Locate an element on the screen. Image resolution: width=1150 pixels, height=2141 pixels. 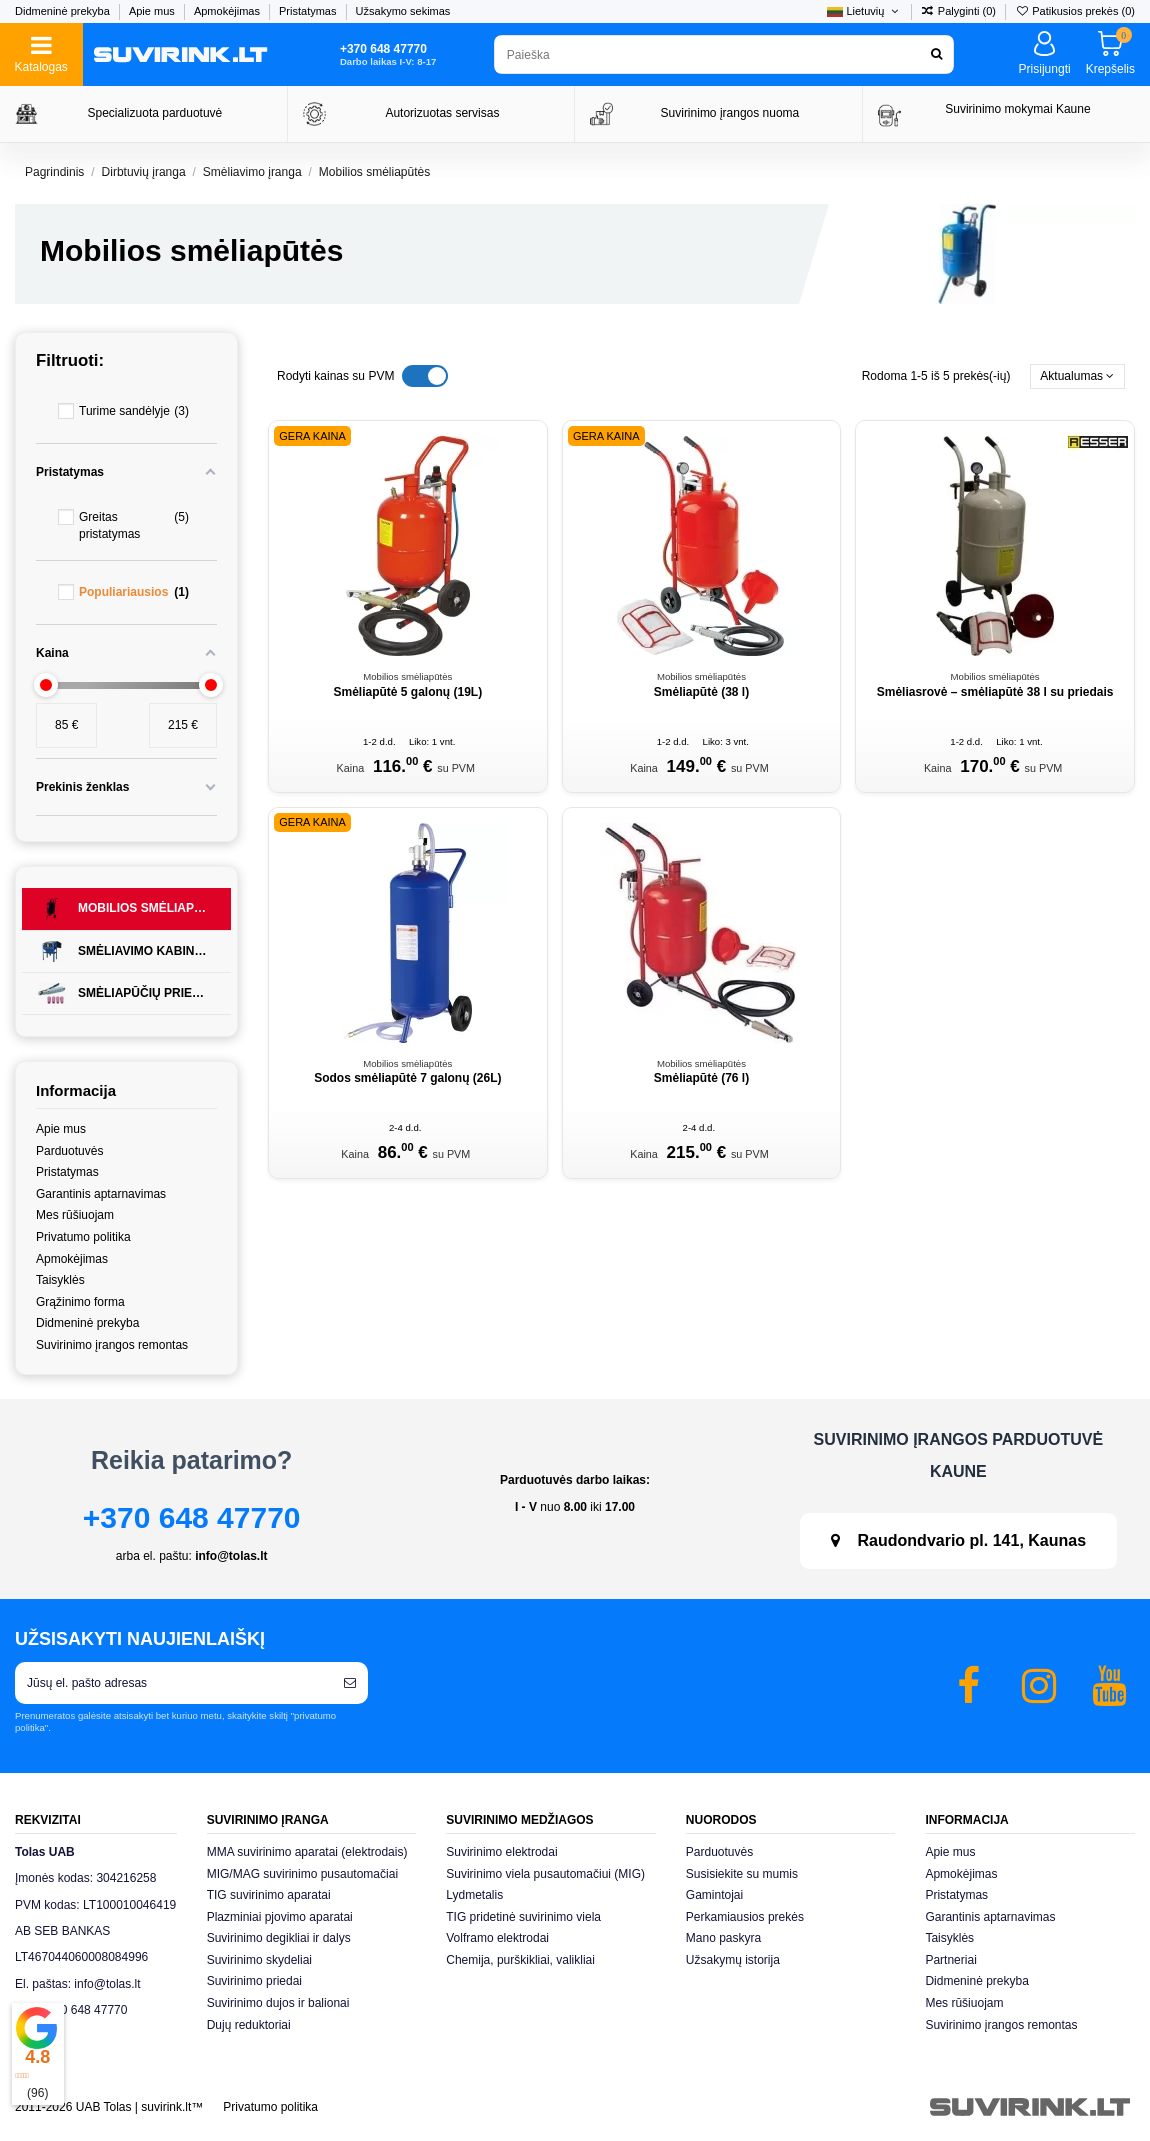
Suvirinimo elektrodai is located at coordinates (501, 1852).